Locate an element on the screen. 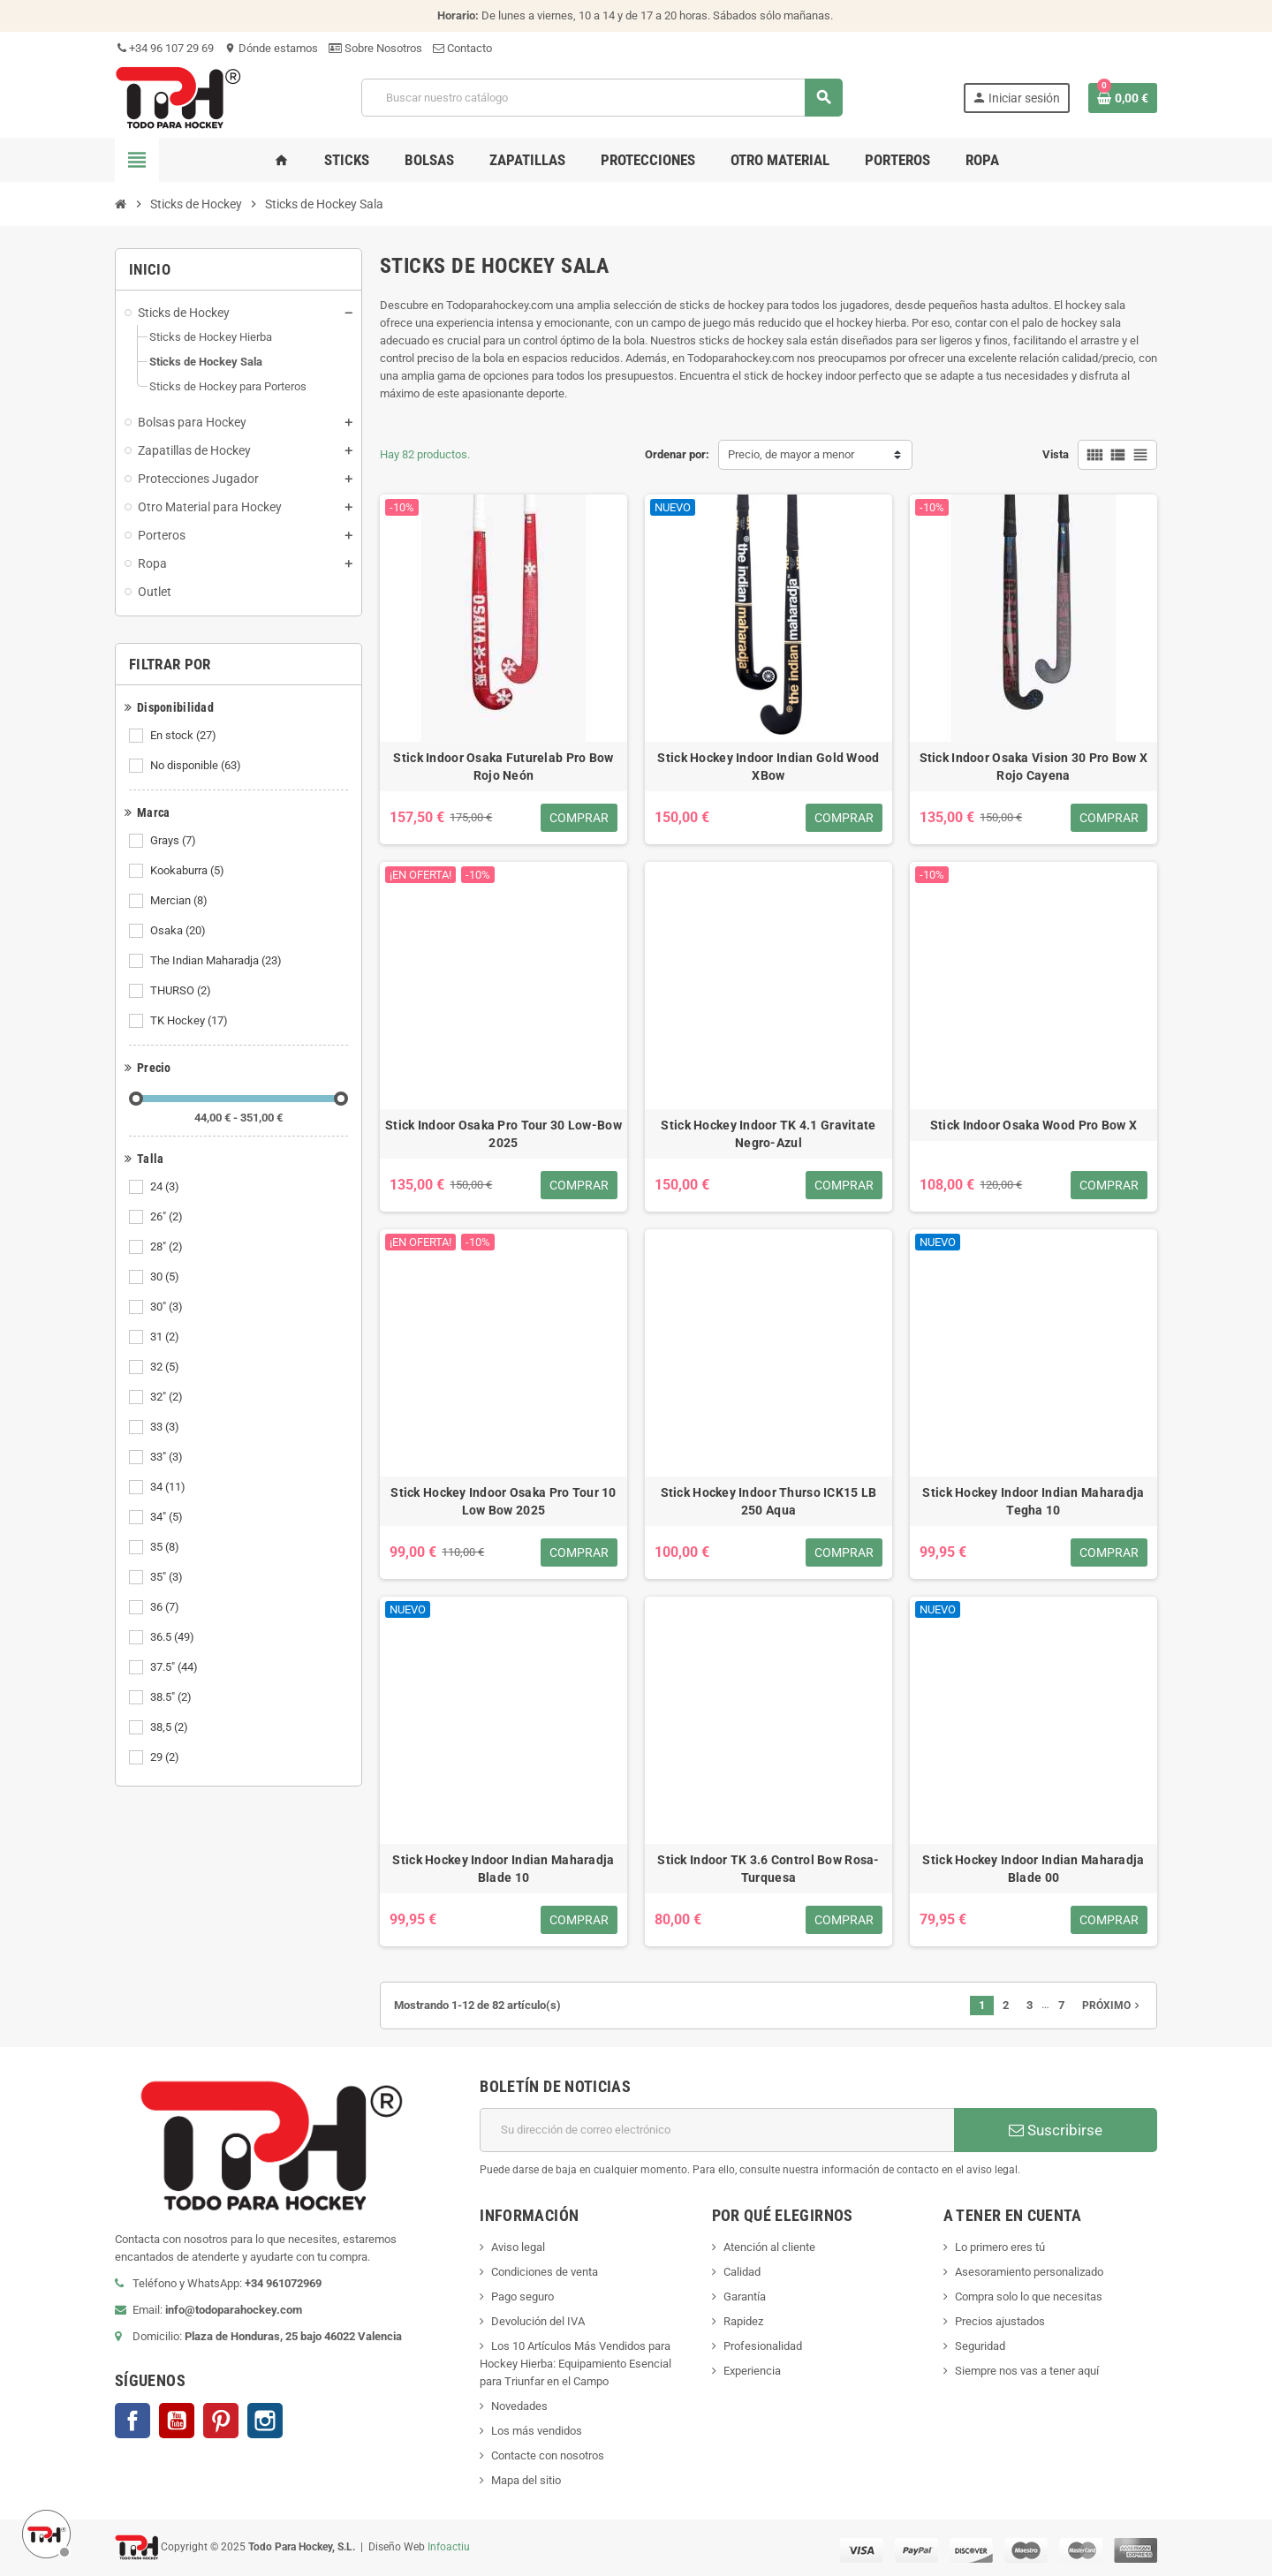 This screenshot has width=1272, height=2576. Ordenar por: is located at coordinates (677, 454).